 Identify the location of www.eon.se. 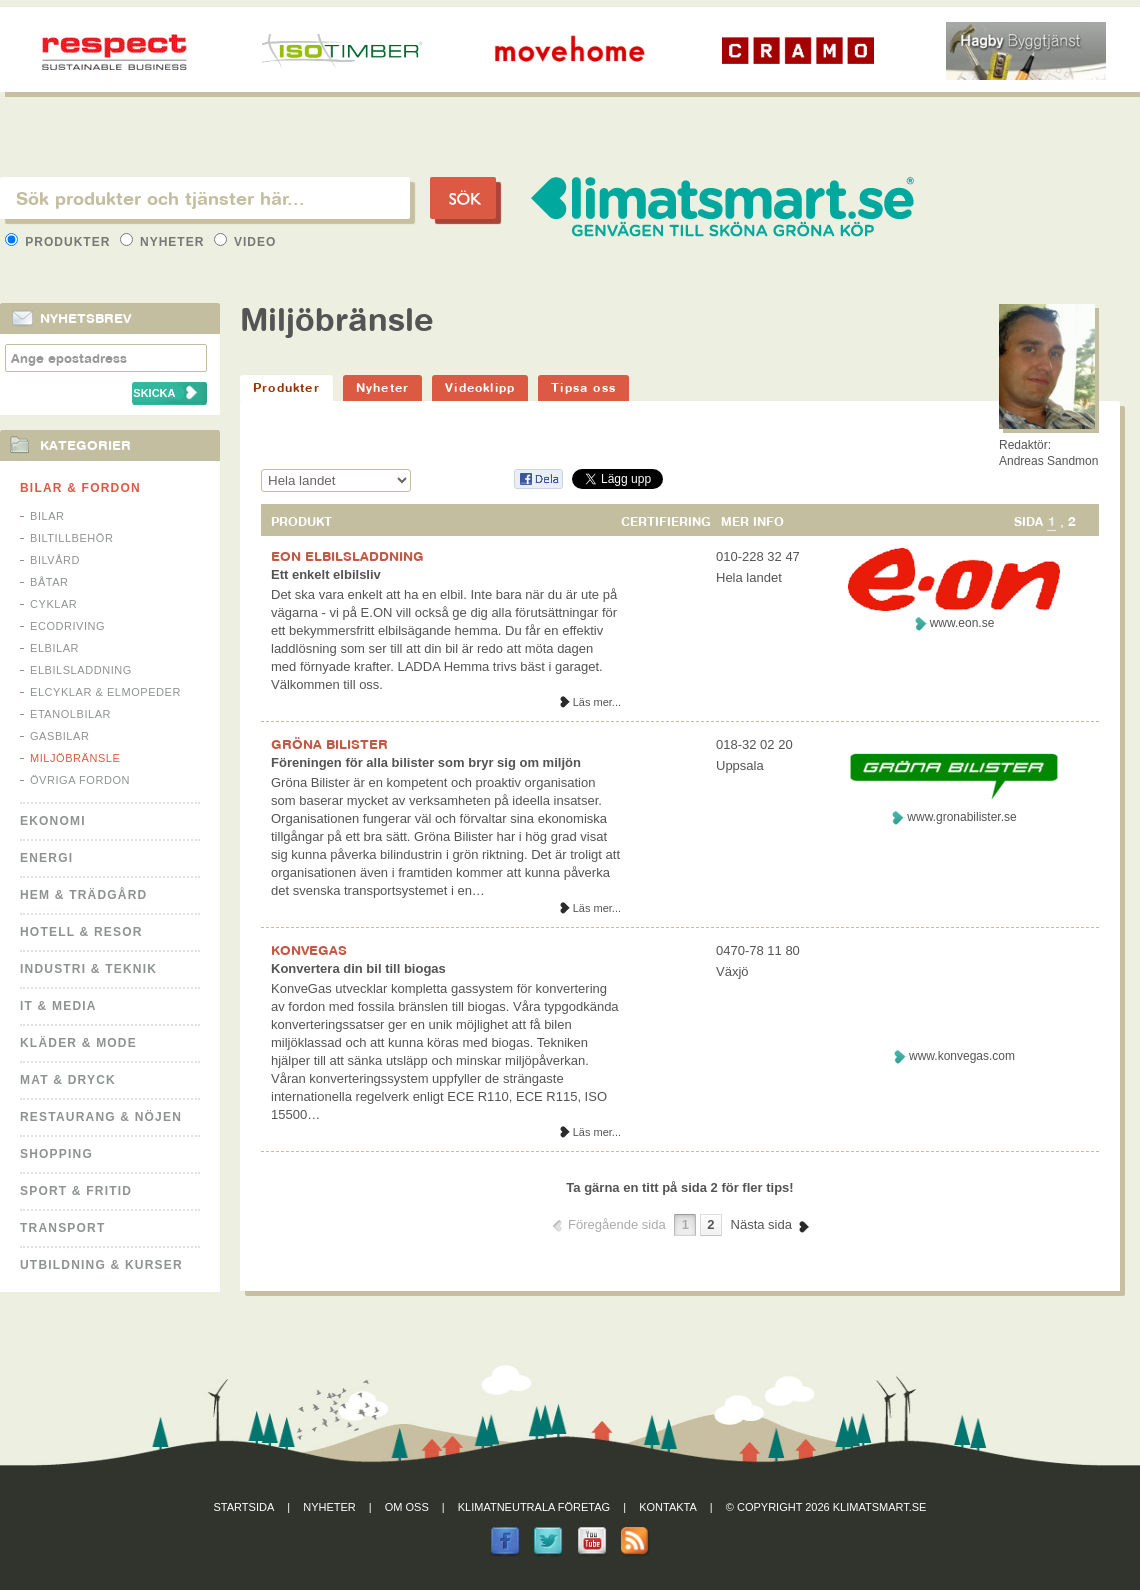
(962, 623).